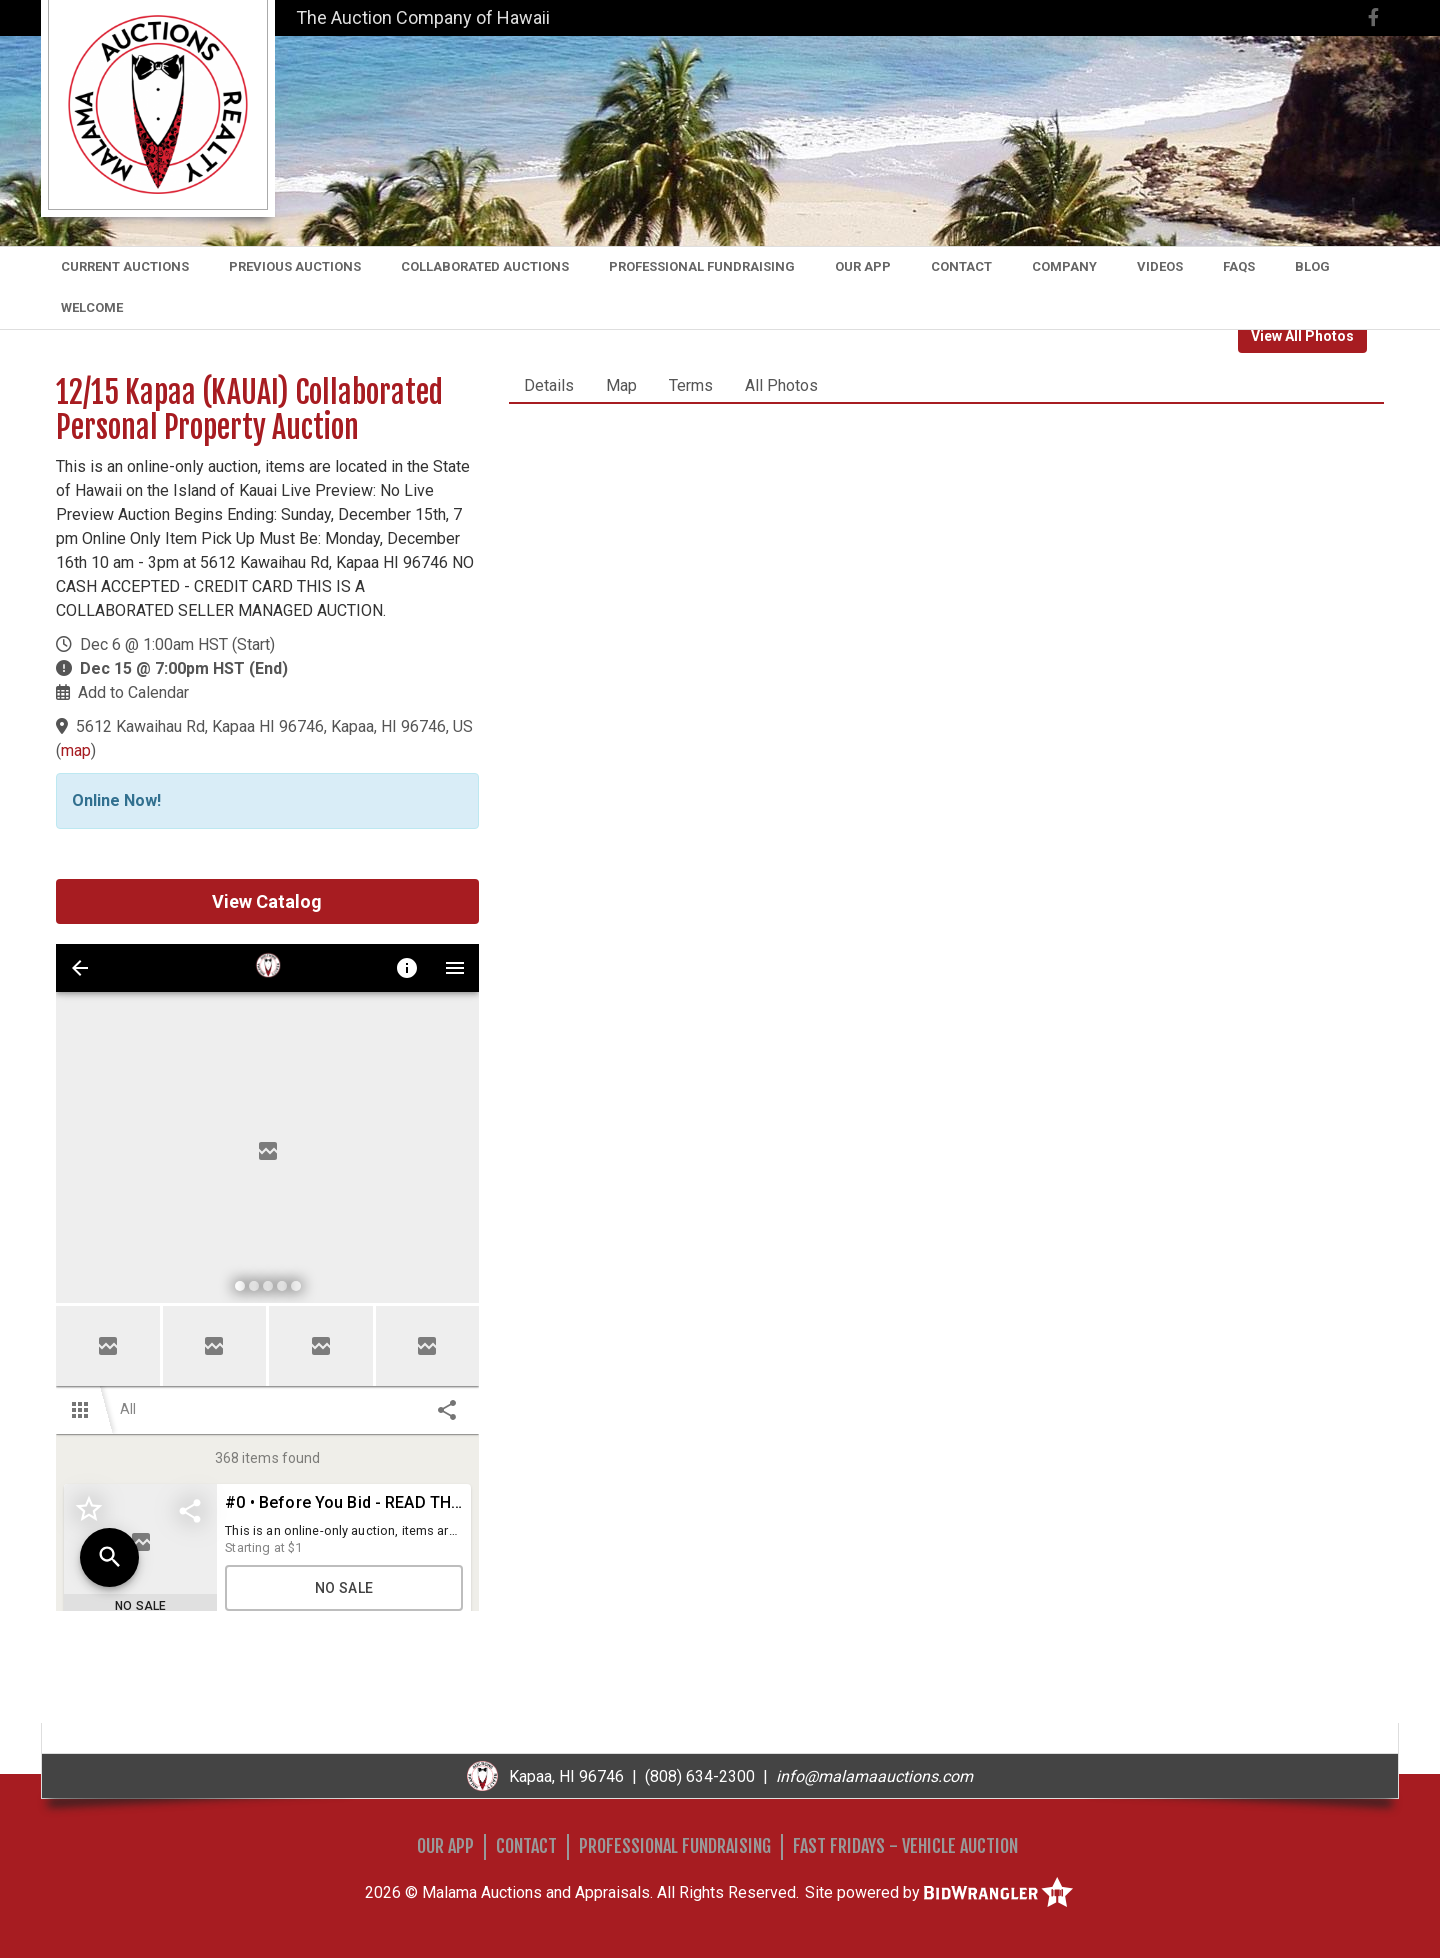 The height and width of the screenshot is (1958, 1440). What do you see at coordinates (781, 385) in the screenshot?
I see `All Photos` at bounding box center [781, 385].